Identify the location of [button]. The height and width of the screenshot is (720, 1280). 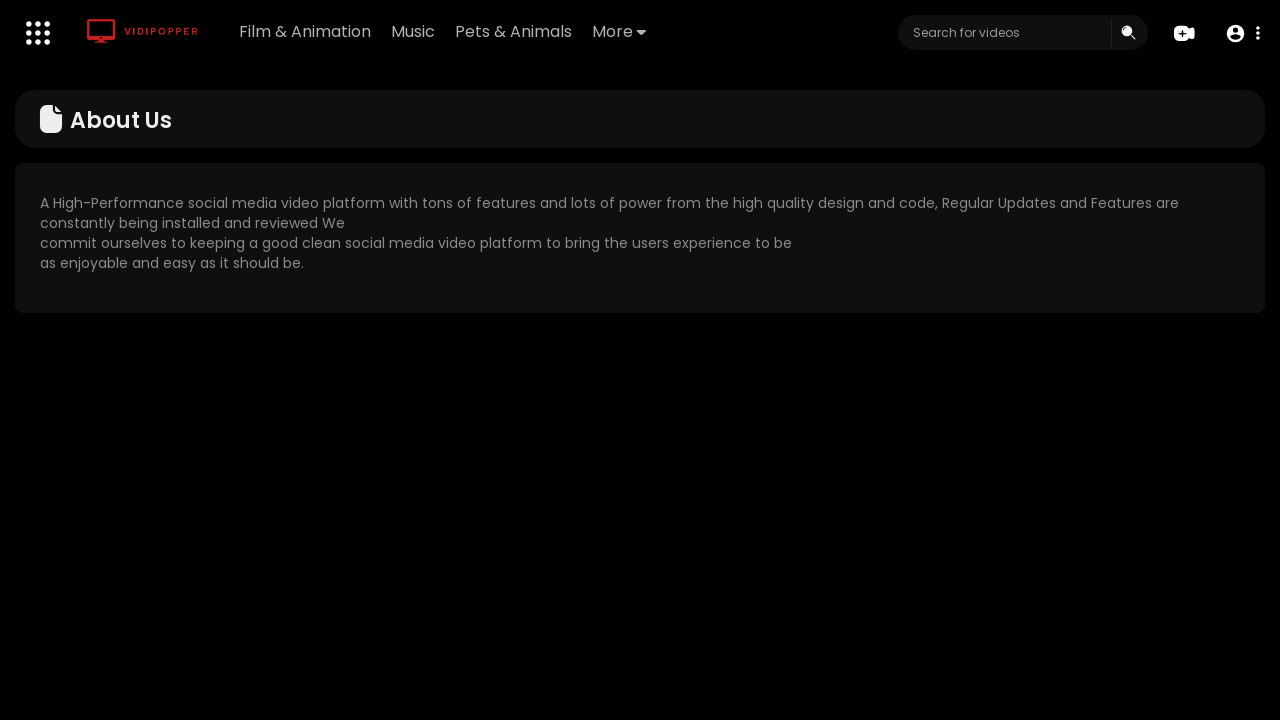
(1242, 33).